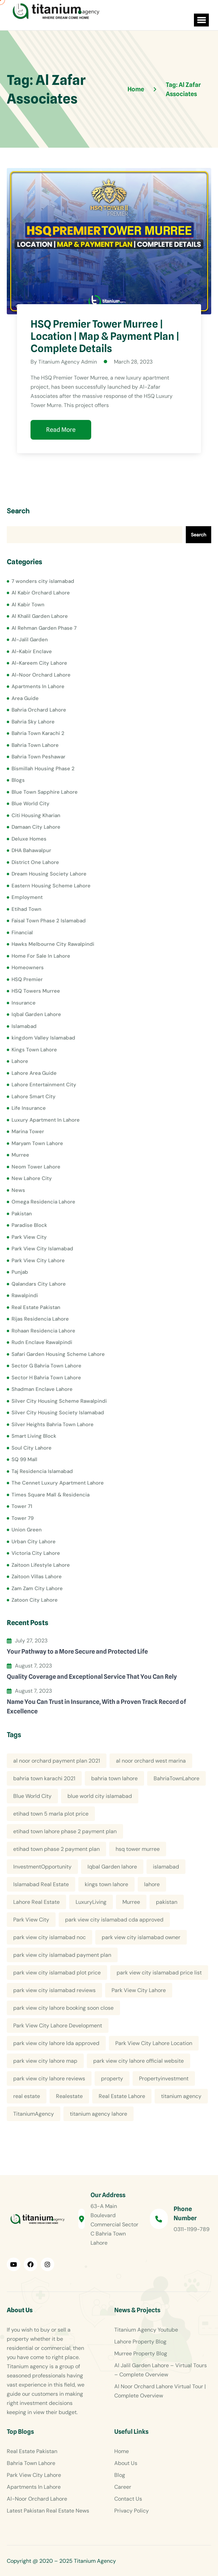 This screenshot has width=218, height=2576. I want to click on Islamabad, so click(24, 1026).